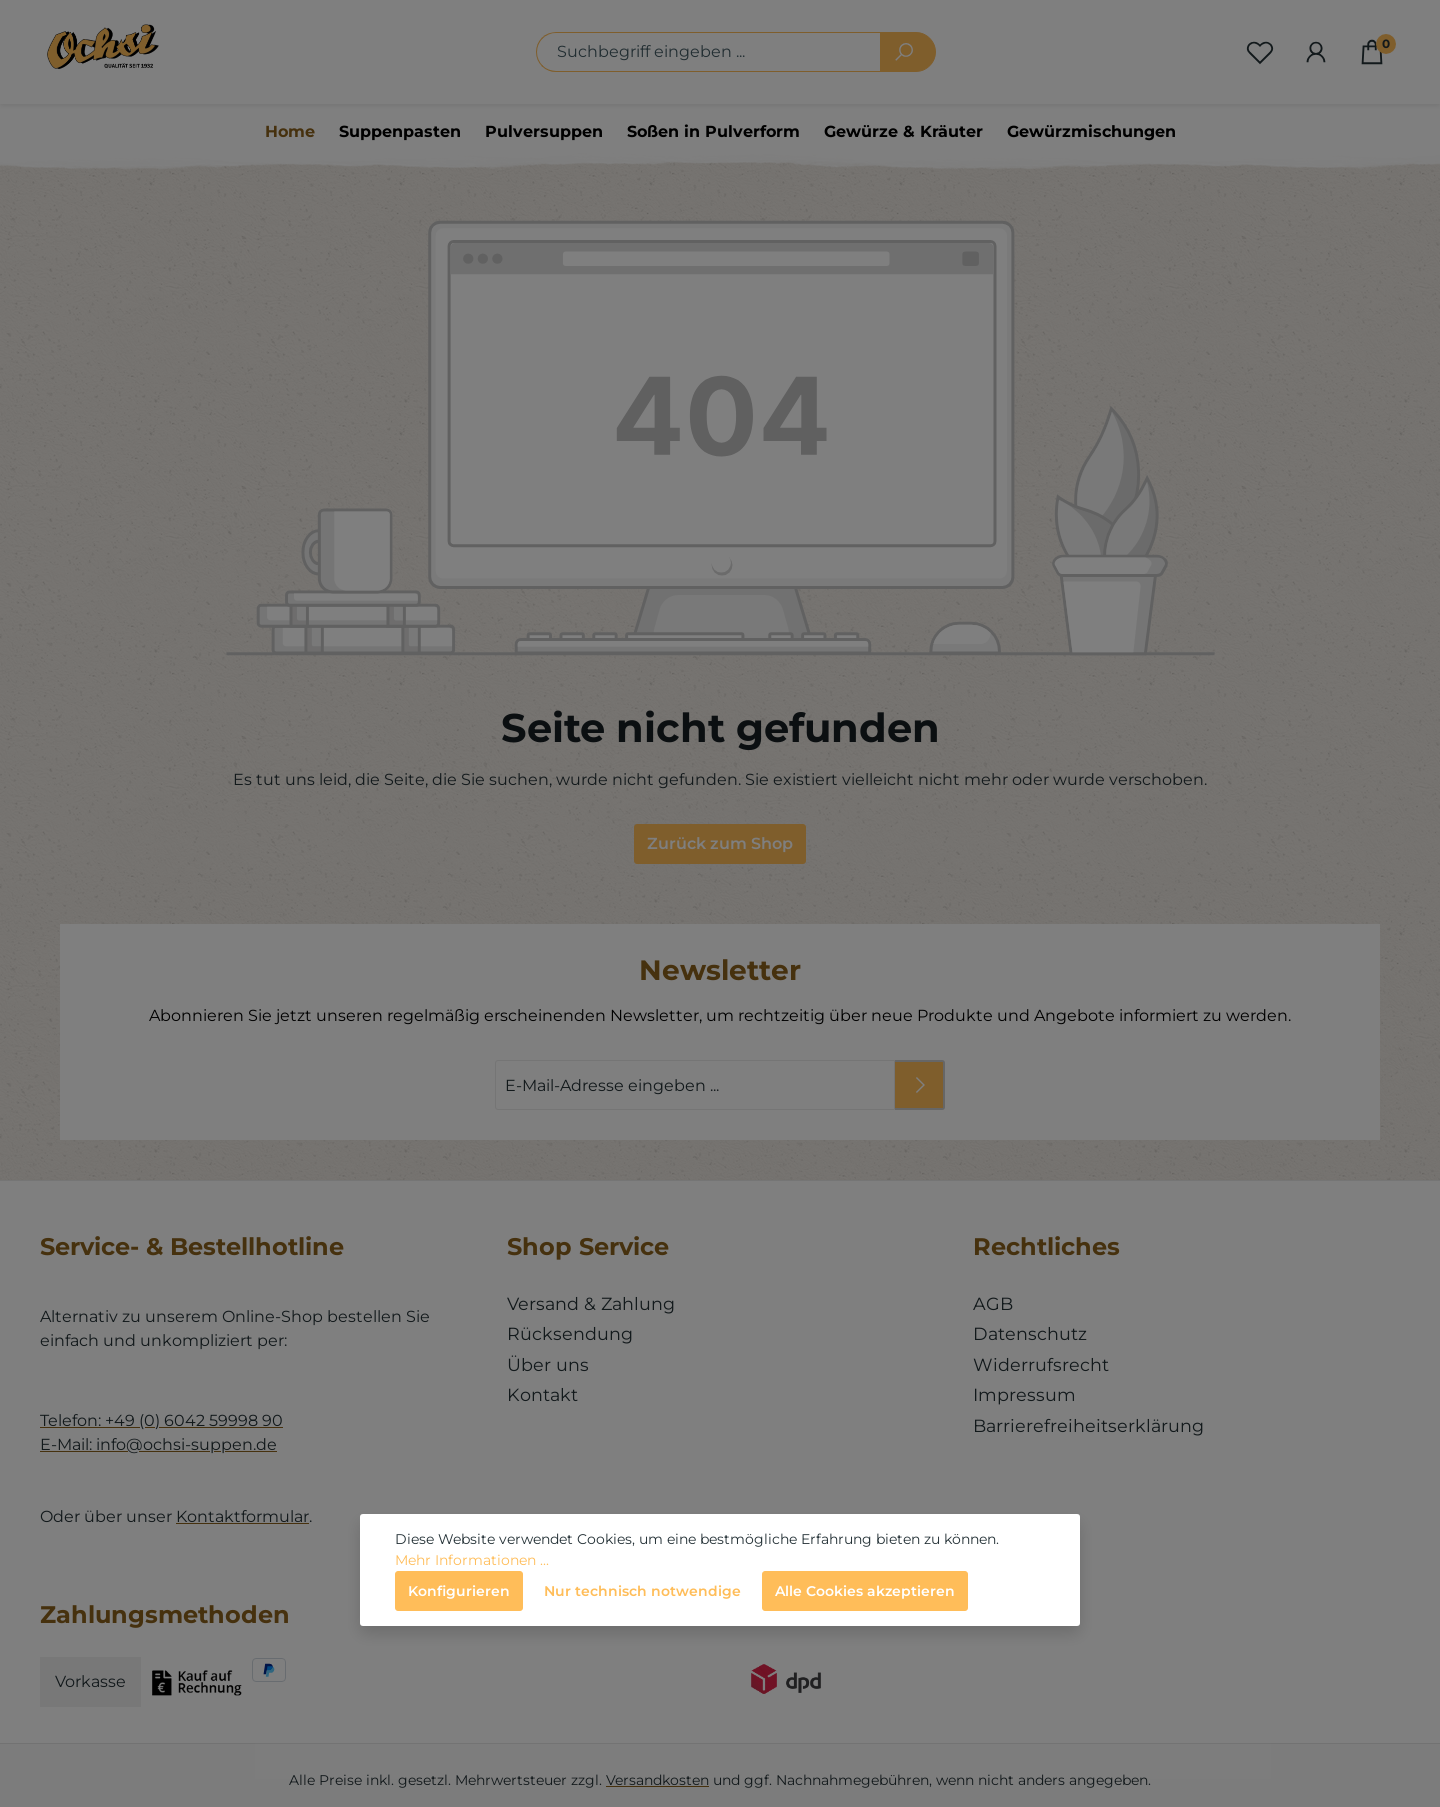 This screenshot has width=1440, height=1807. Describe the element at coordinates (472, 1560) in the screenshot. I see `Mehr Informationen ...` at that location.